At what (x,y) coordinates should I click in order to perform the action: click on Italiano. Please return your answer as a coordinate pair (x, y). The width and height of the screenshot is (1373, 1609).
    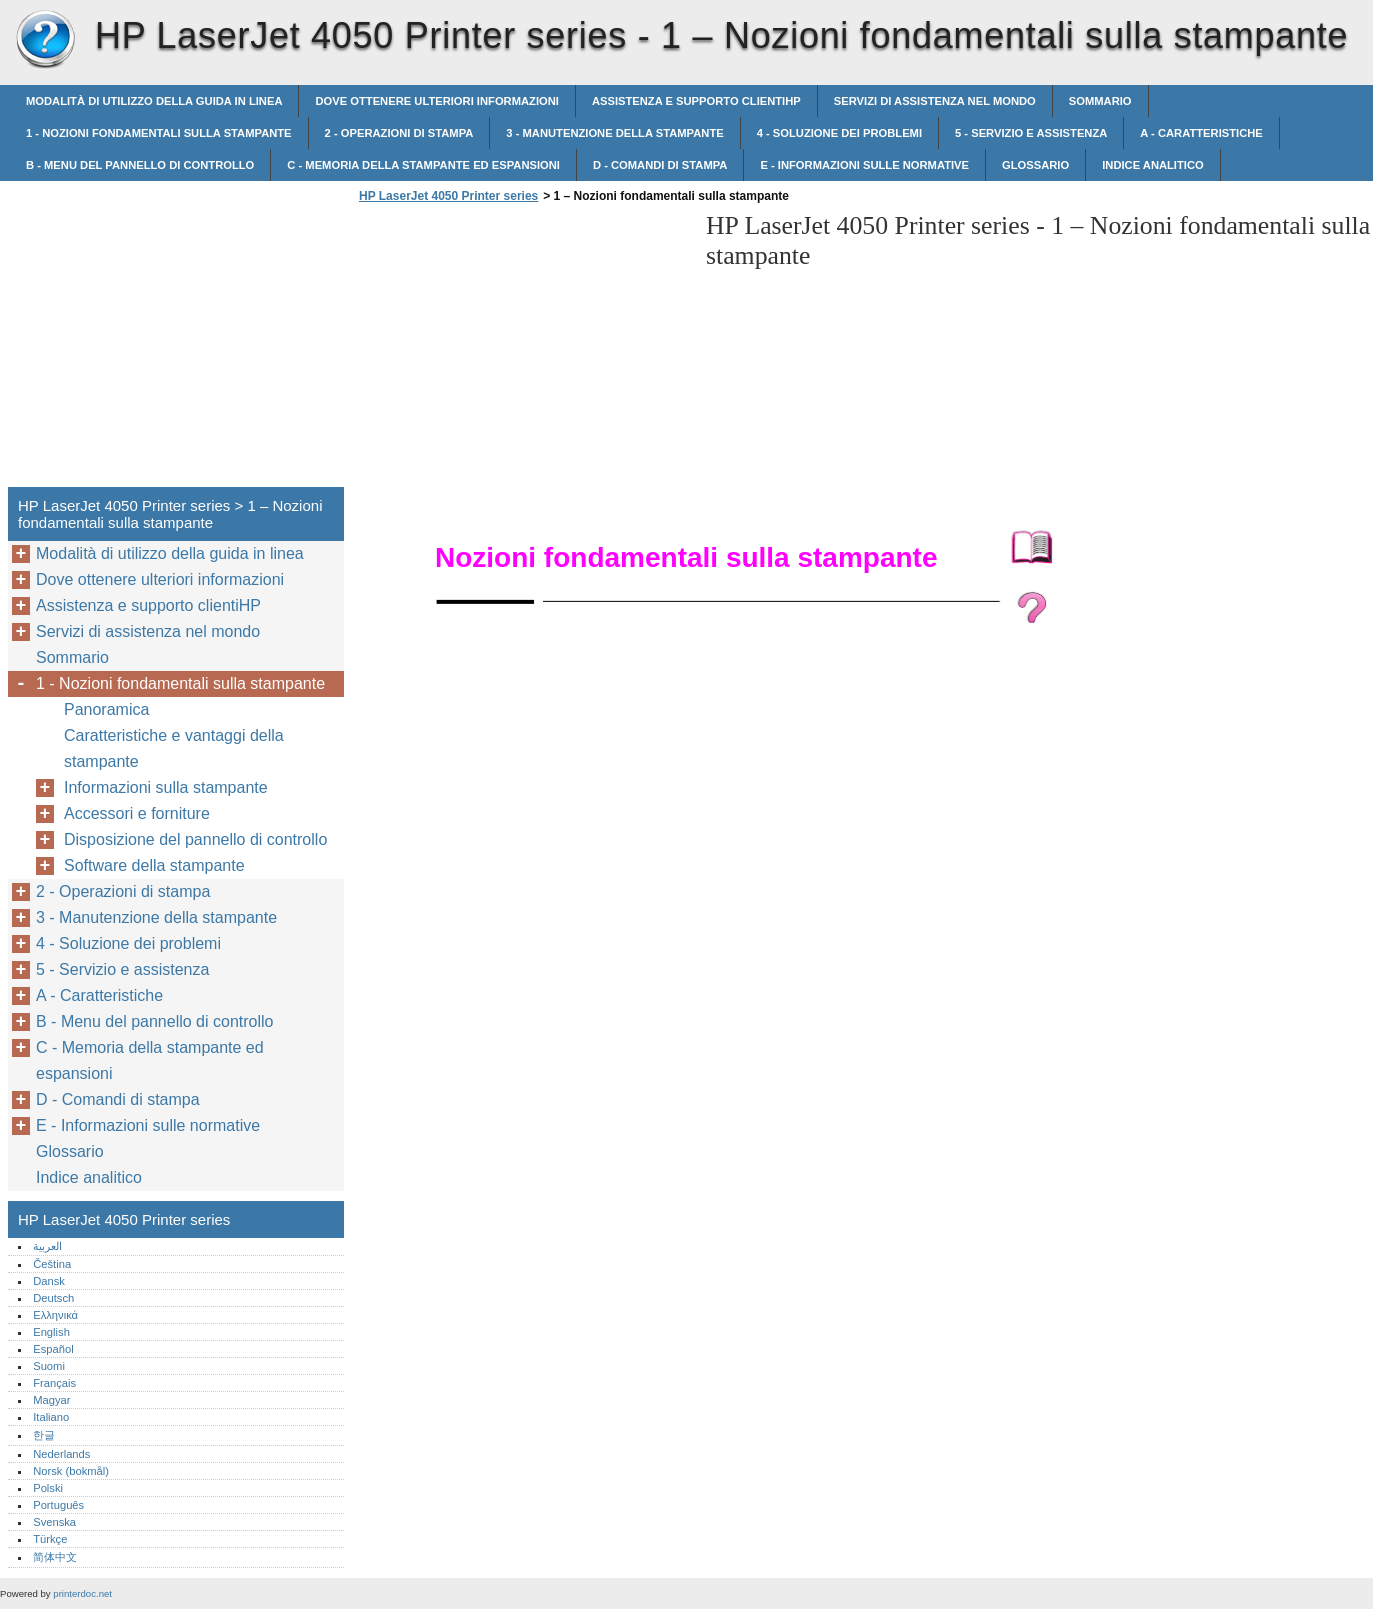
    Looking at the image, I should click on (51, 1417).